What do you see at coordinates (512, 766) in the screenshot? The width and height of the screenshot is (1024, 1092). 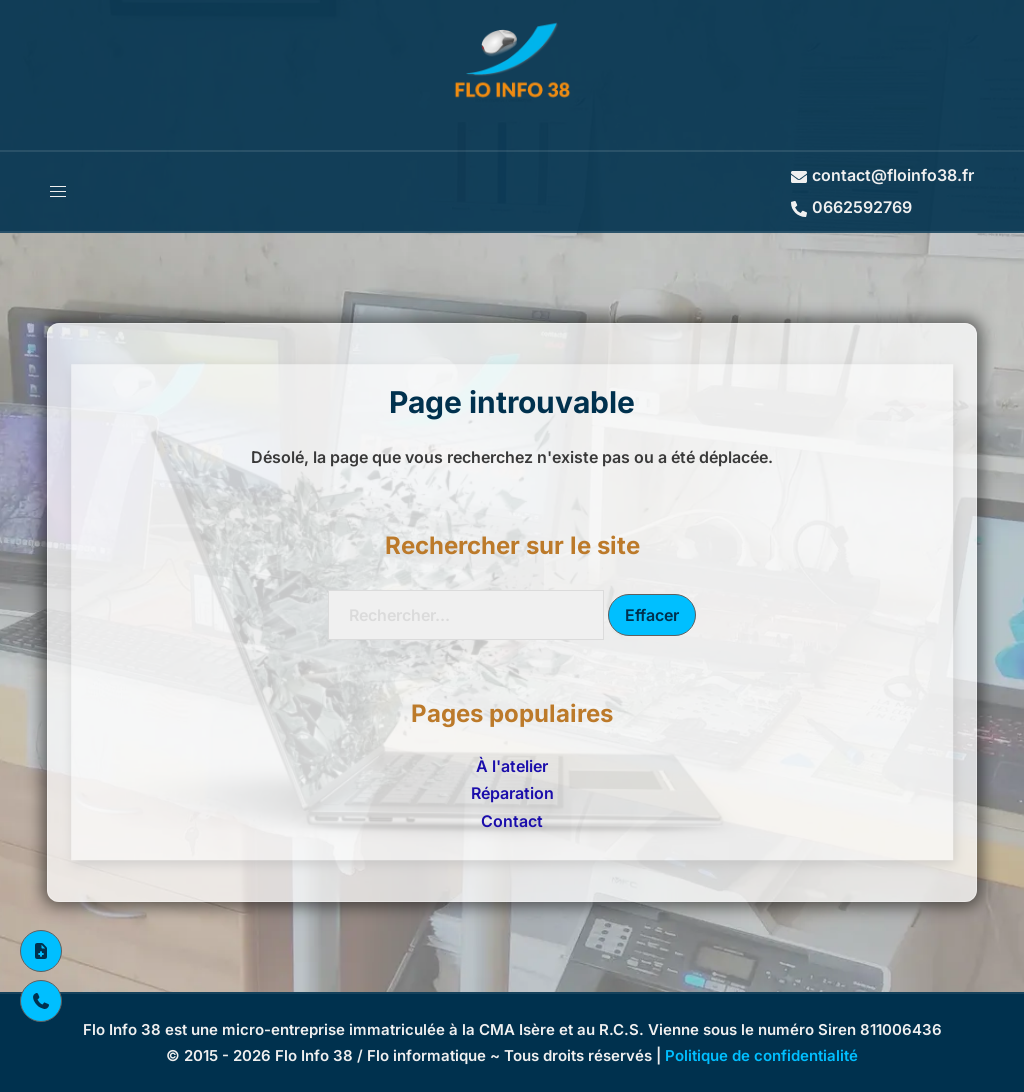 I see `À l'atelier` at bounding box center [512, 766].